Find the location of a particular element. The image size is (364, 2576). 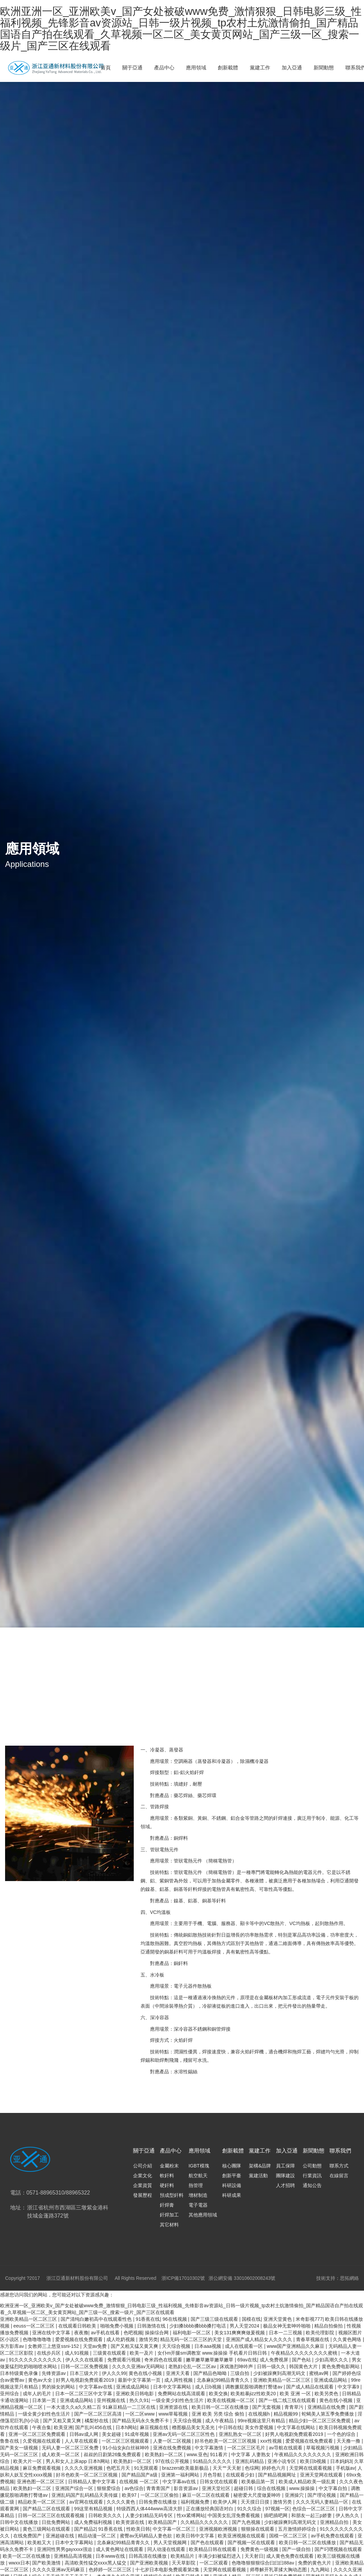

在线观看少妇 is located at coordinates (241, 2474).